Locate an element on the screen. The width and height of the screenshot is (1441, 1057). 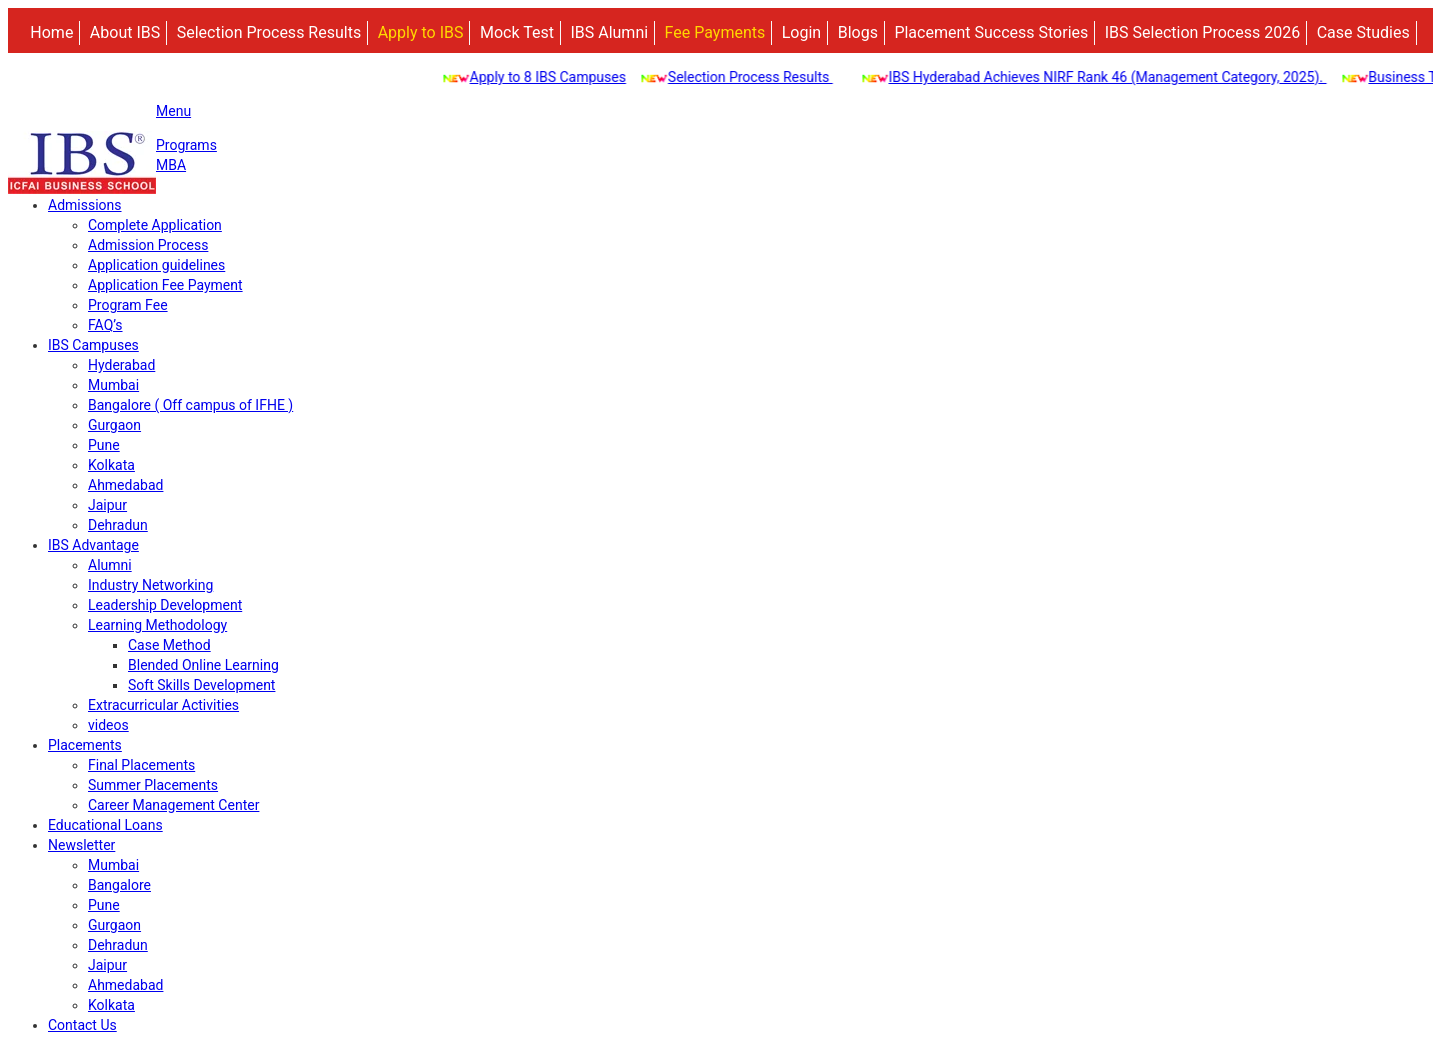
Mumbai is located at coordinates (113, 385).